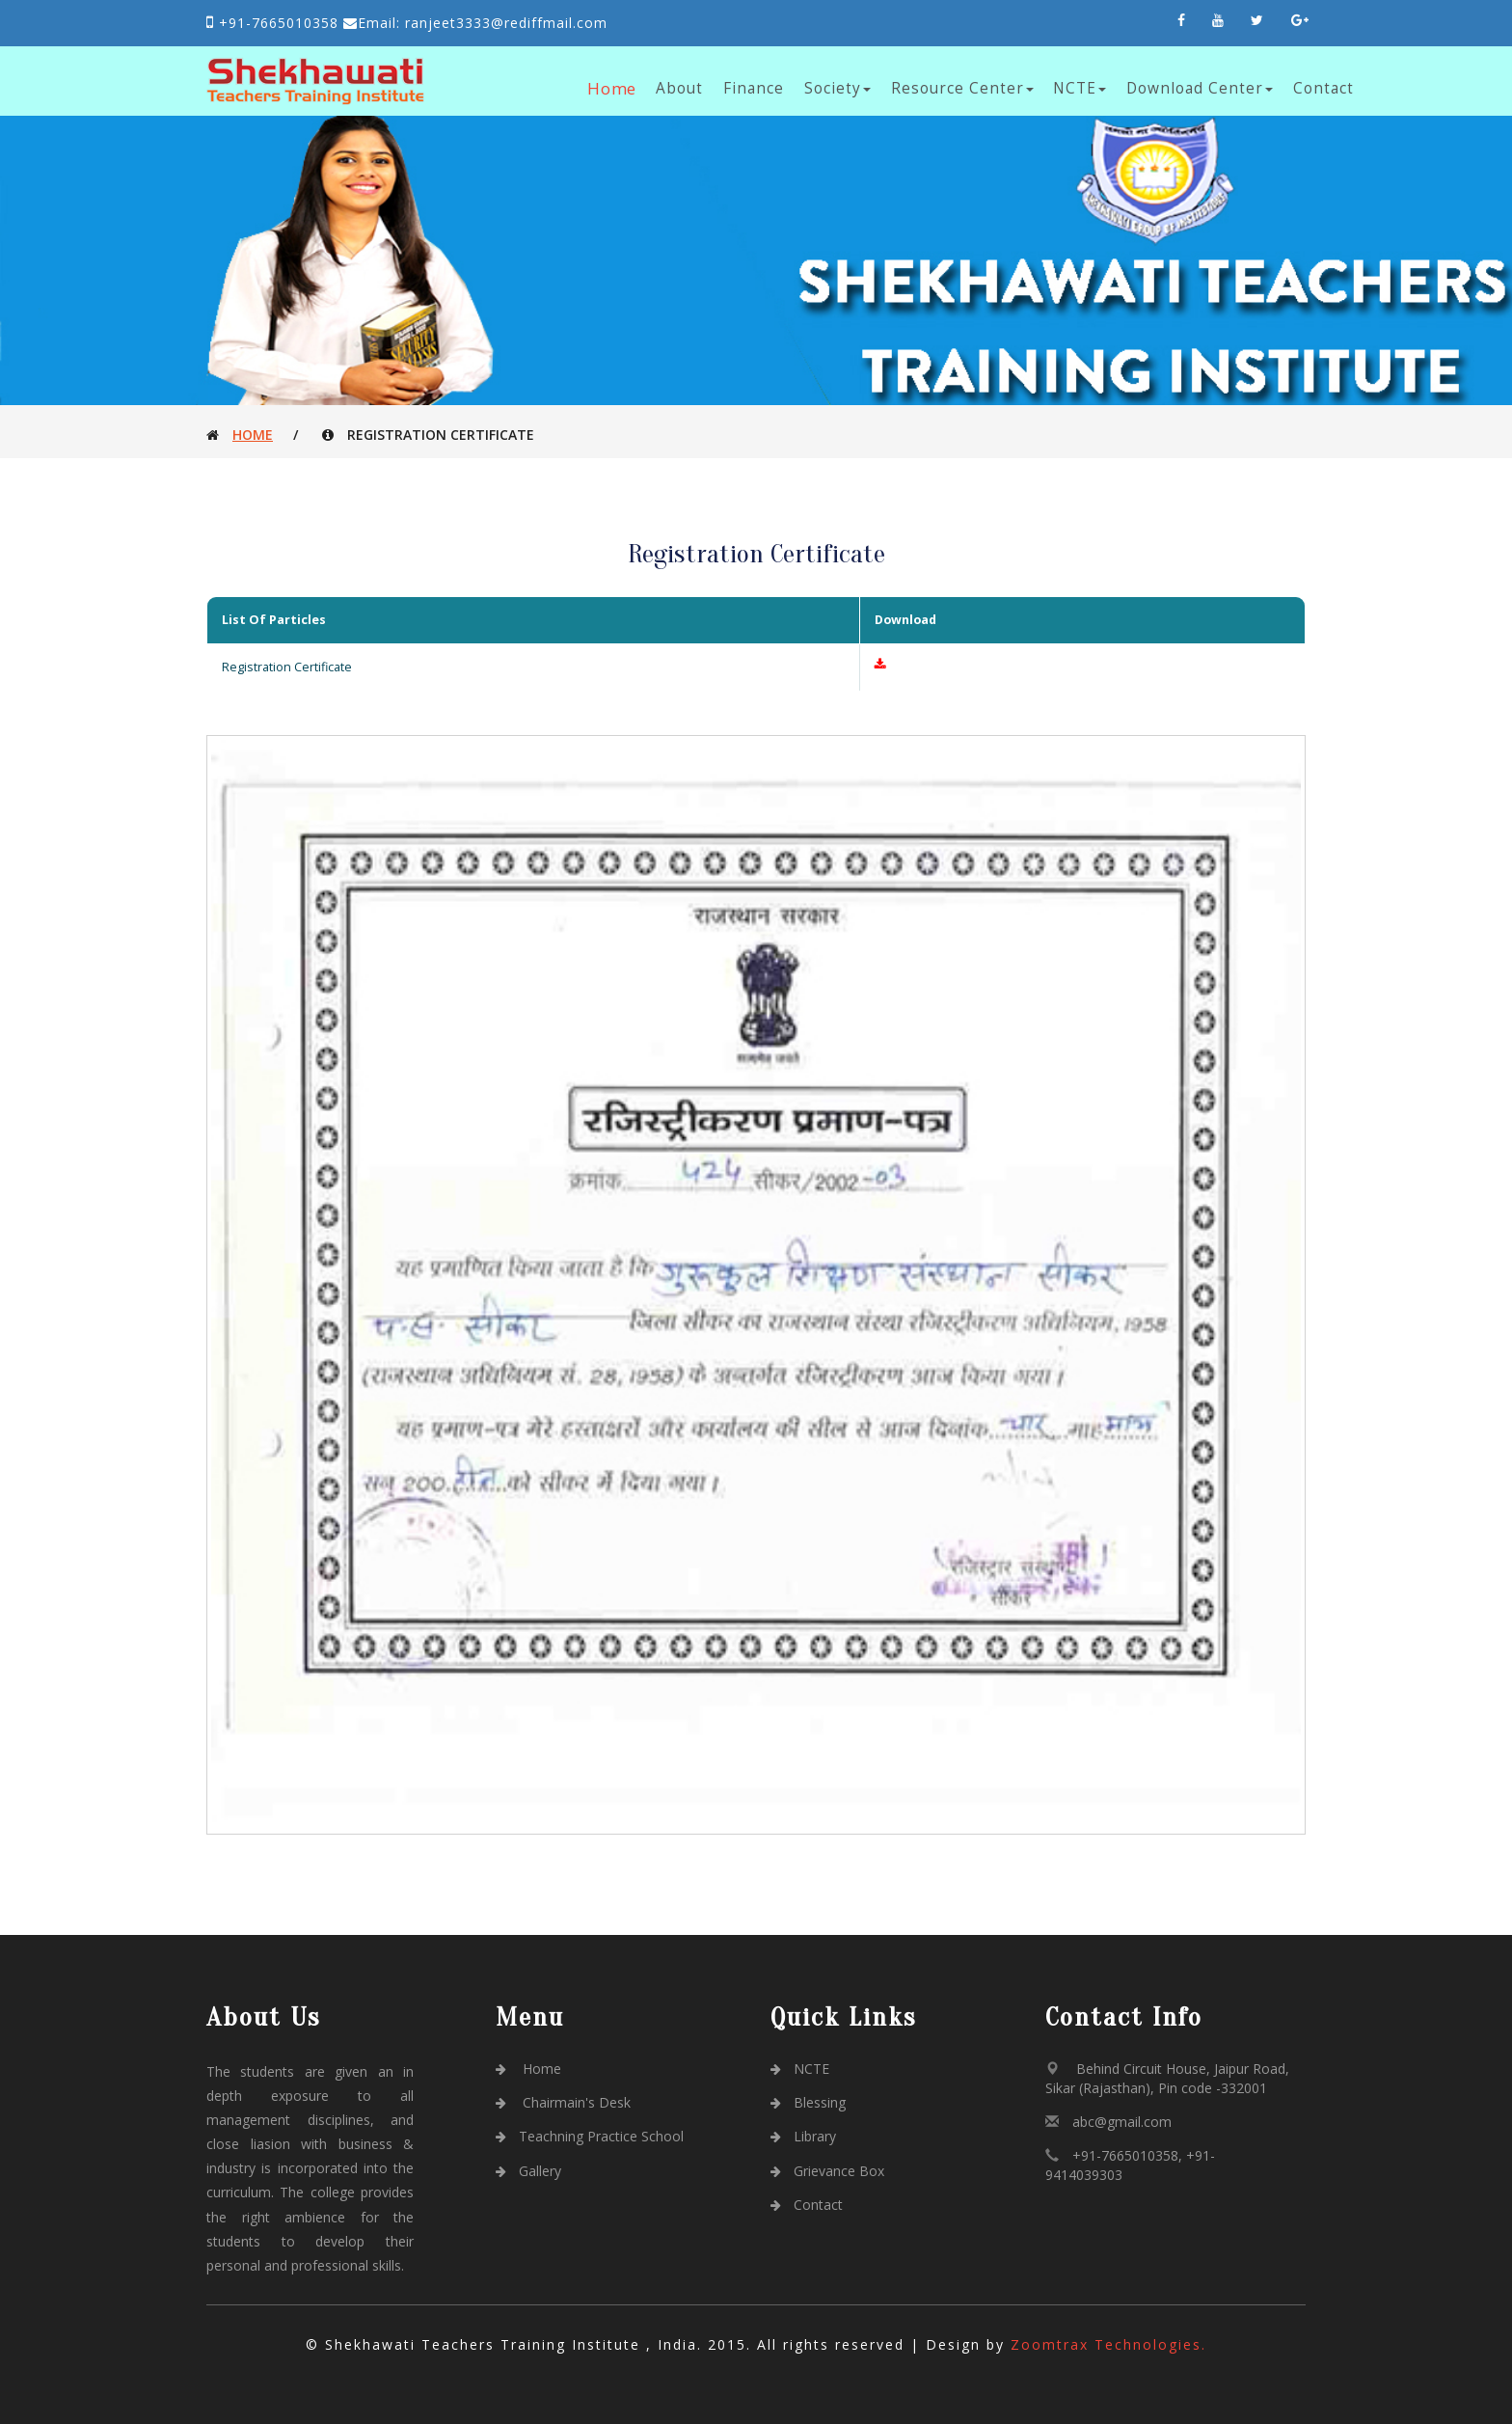  I want to click on Resource Center, so click(962, 88).